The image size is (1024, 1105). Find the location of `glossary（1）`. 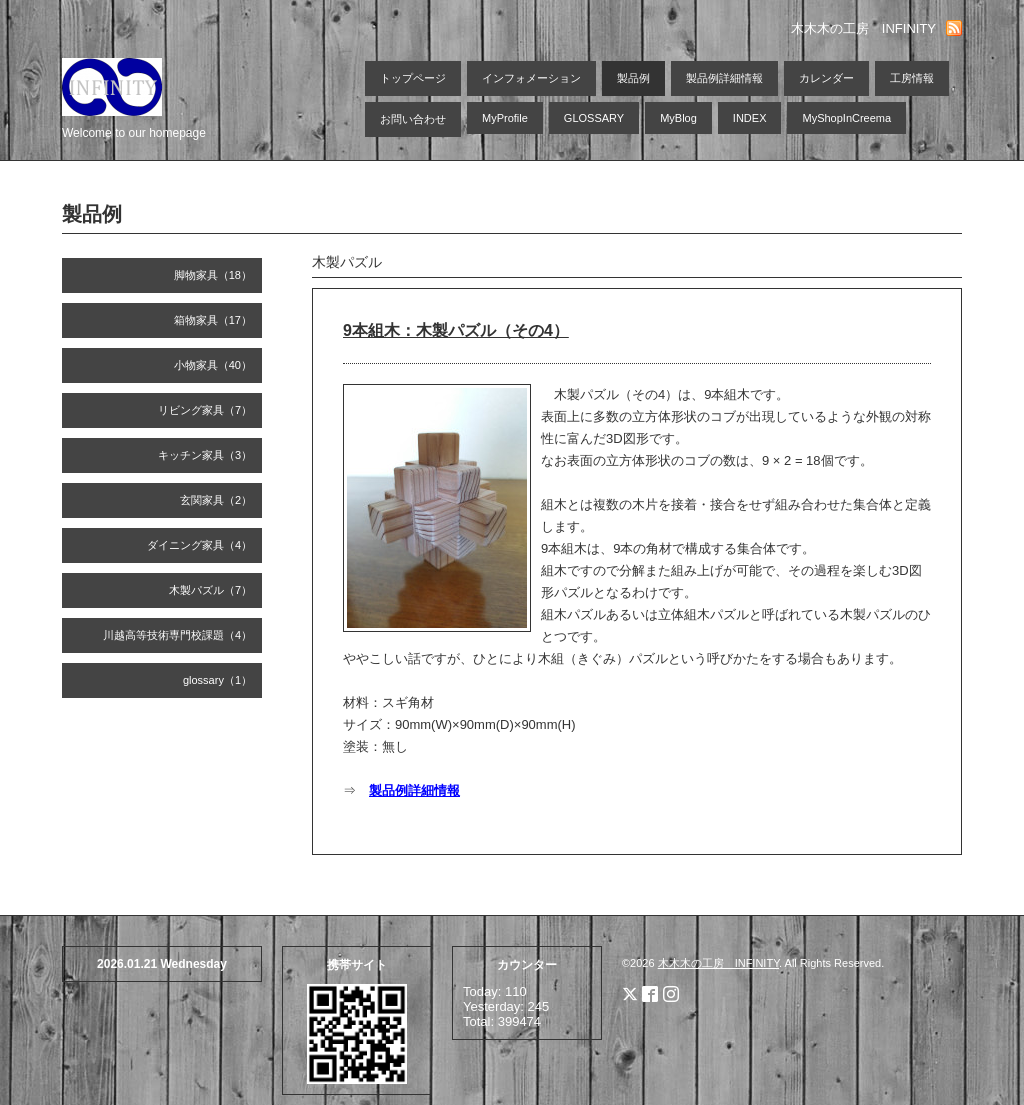

glossary（1） is located at coordinates (217, 680).